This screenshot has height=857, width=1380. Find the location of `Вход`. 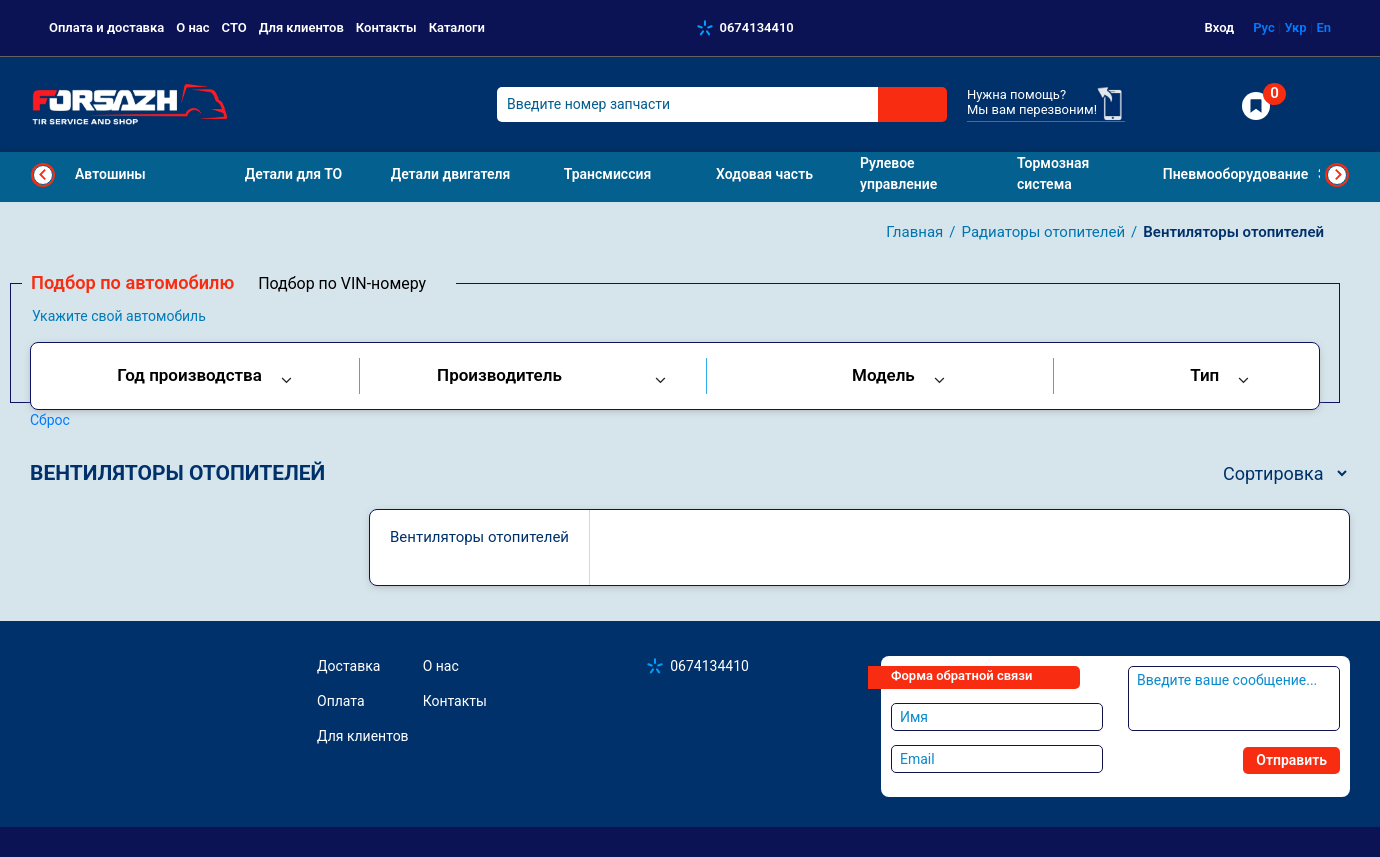

Вход is located at coordinates (1220, 27).